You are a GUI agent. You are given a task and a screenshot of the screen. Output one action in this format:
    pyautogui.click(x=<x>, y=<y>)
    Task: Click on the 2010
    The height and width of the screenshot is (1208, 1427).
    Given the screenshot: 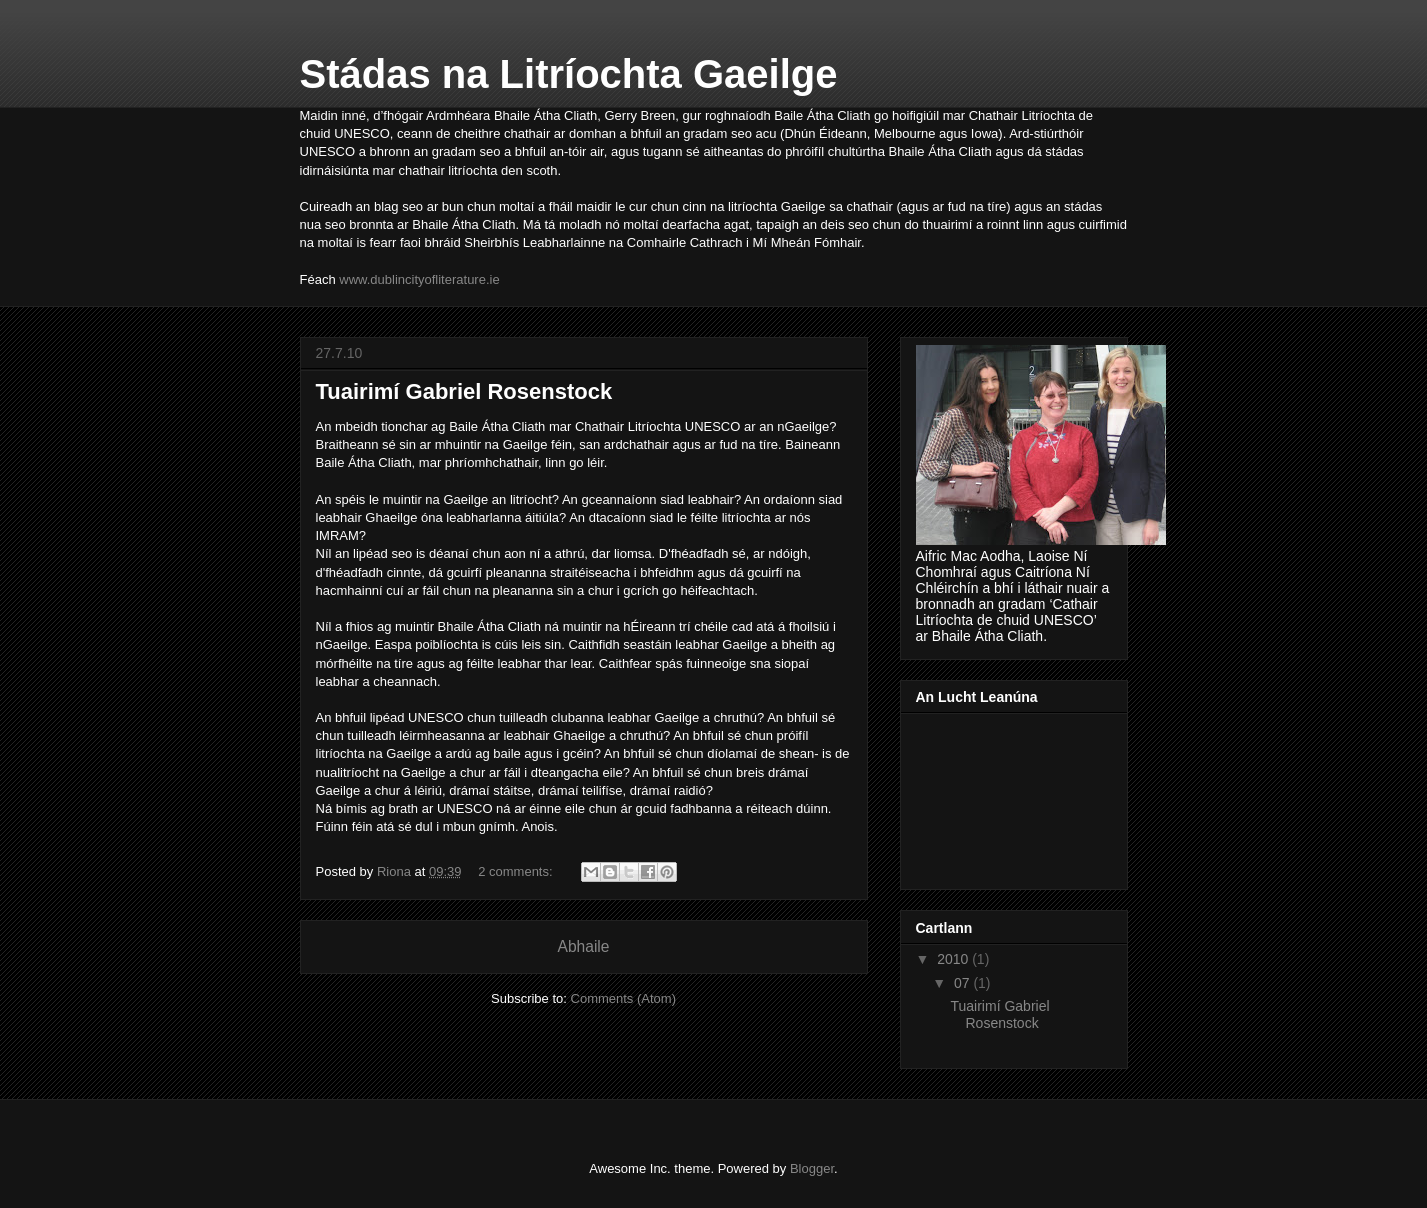 What is the action you would take?
    pyautogui.click(x=954, y=959)
    